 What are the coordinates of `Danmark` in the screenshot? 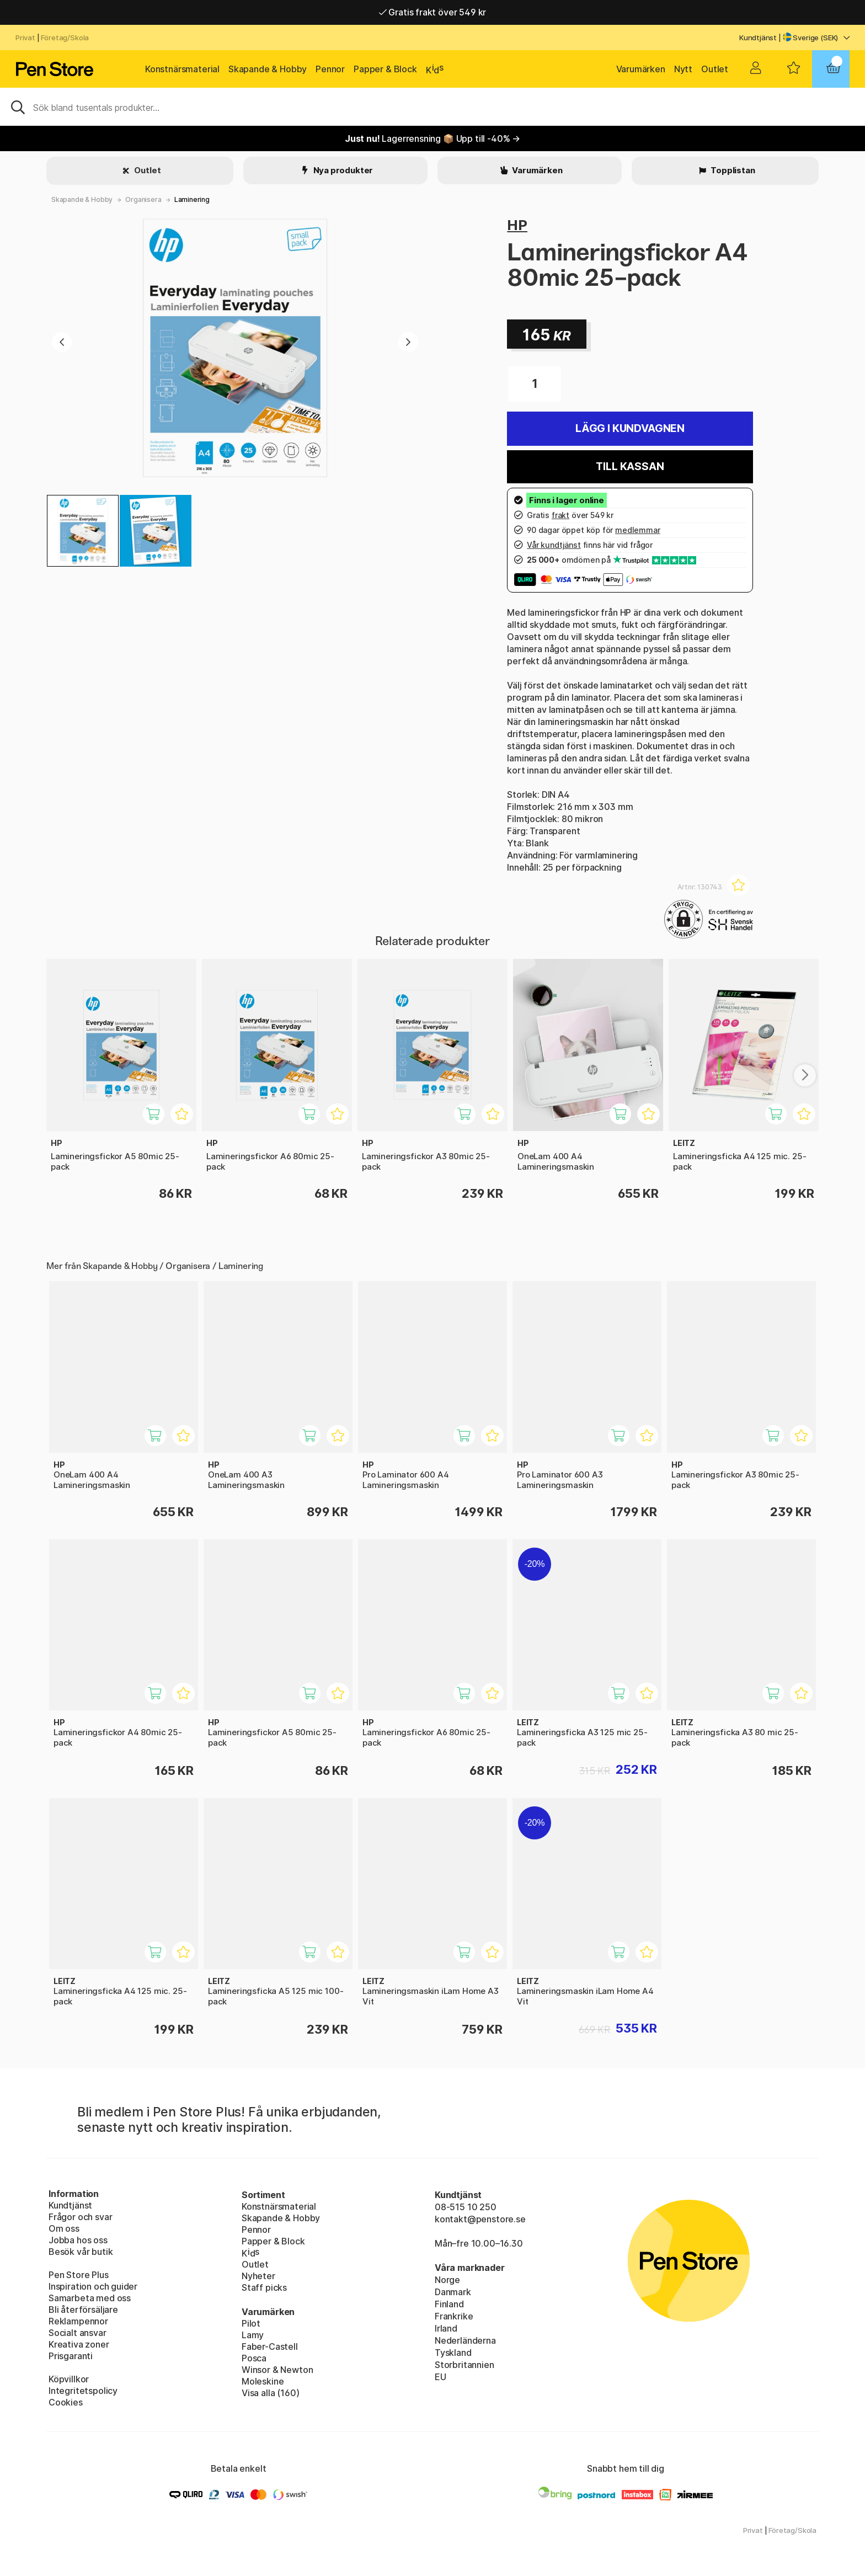 It's located at (453, 2291).